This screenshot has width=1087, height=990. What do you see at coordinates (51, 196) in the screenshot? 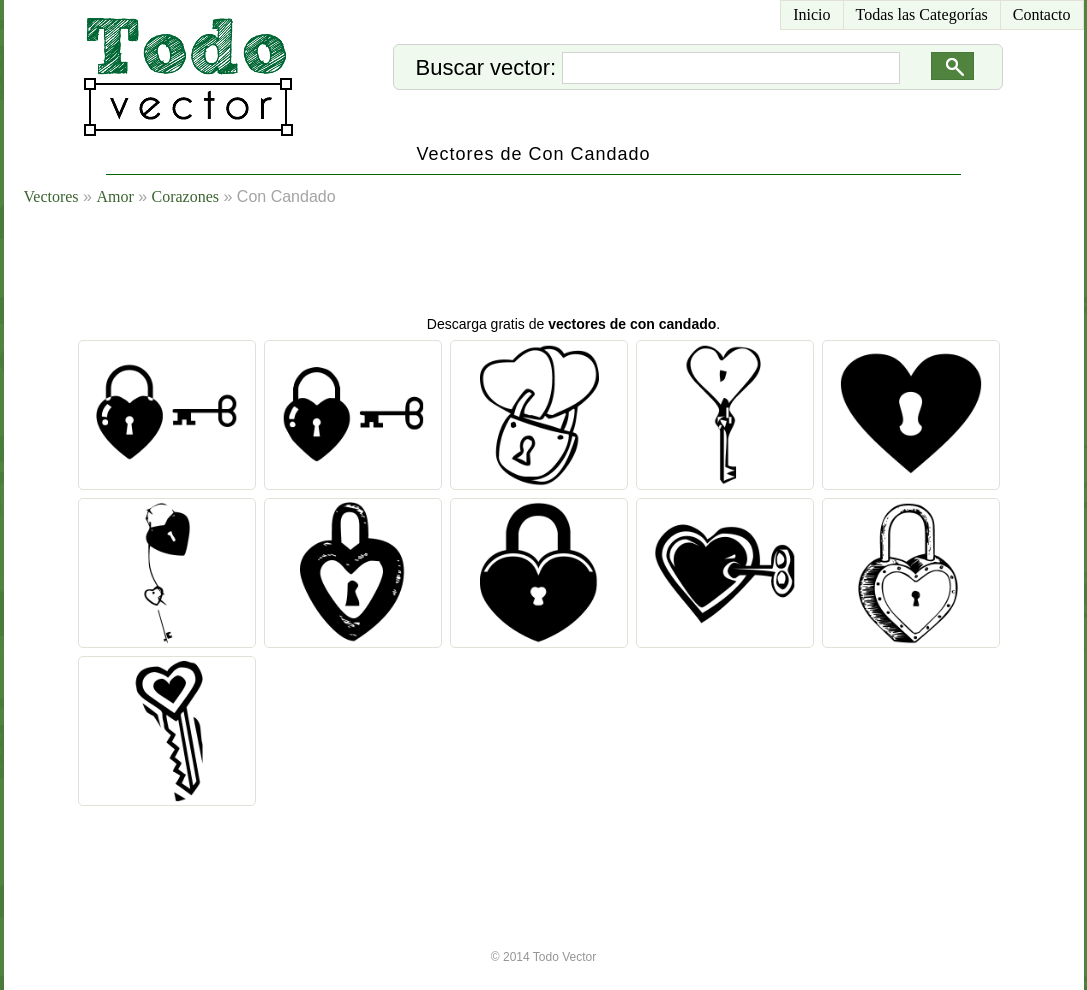
I see `Vectores` at bounding box center [51, 196].